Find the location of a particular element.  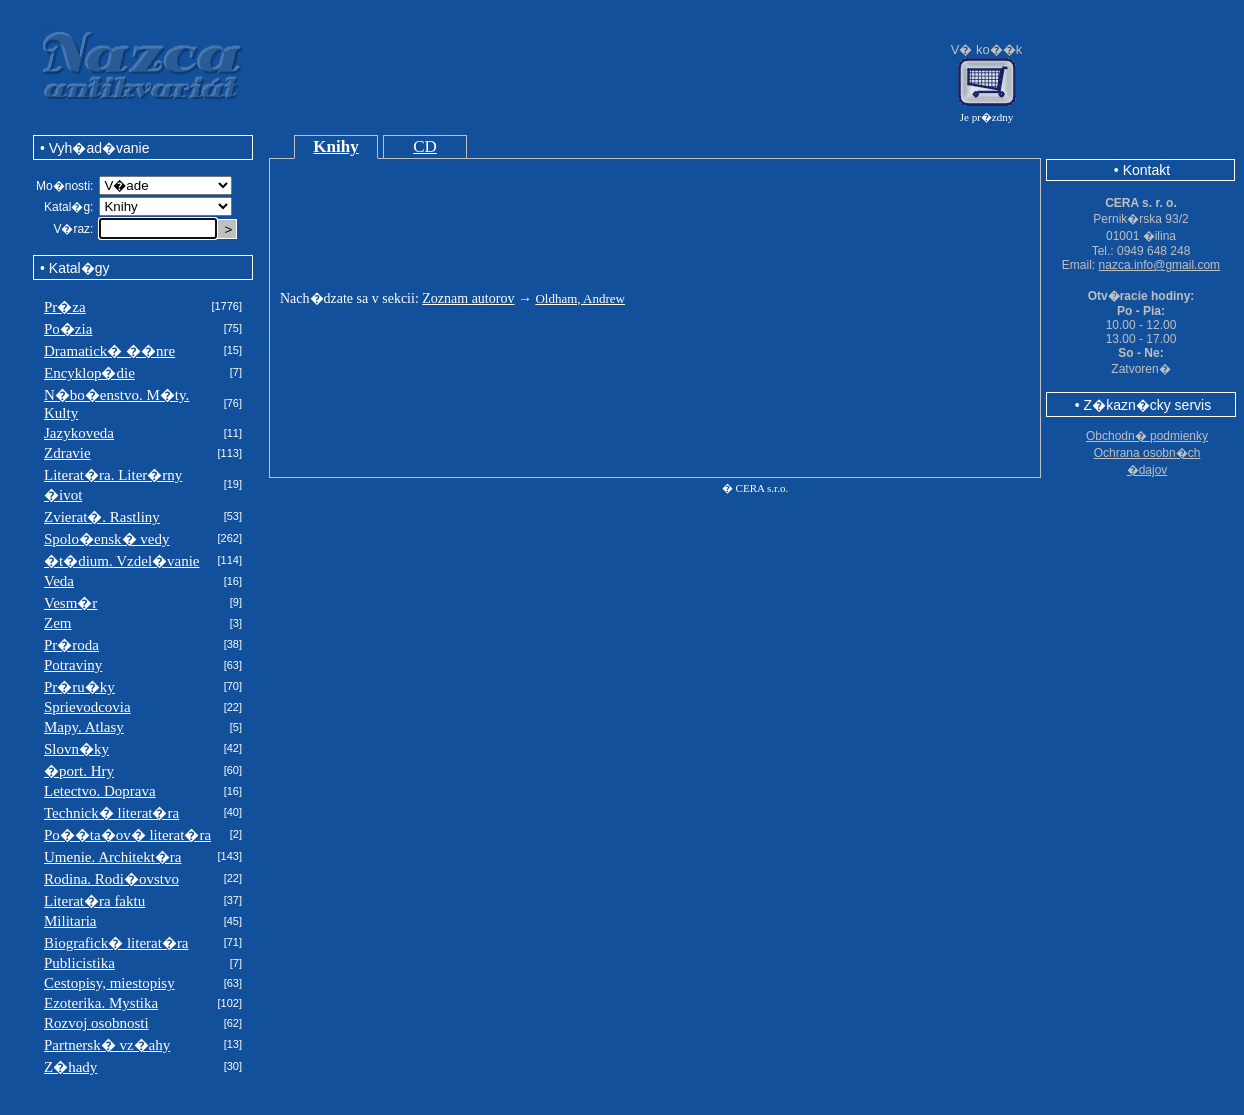

Oldham, Andrew is located at coordinates (580, 298).